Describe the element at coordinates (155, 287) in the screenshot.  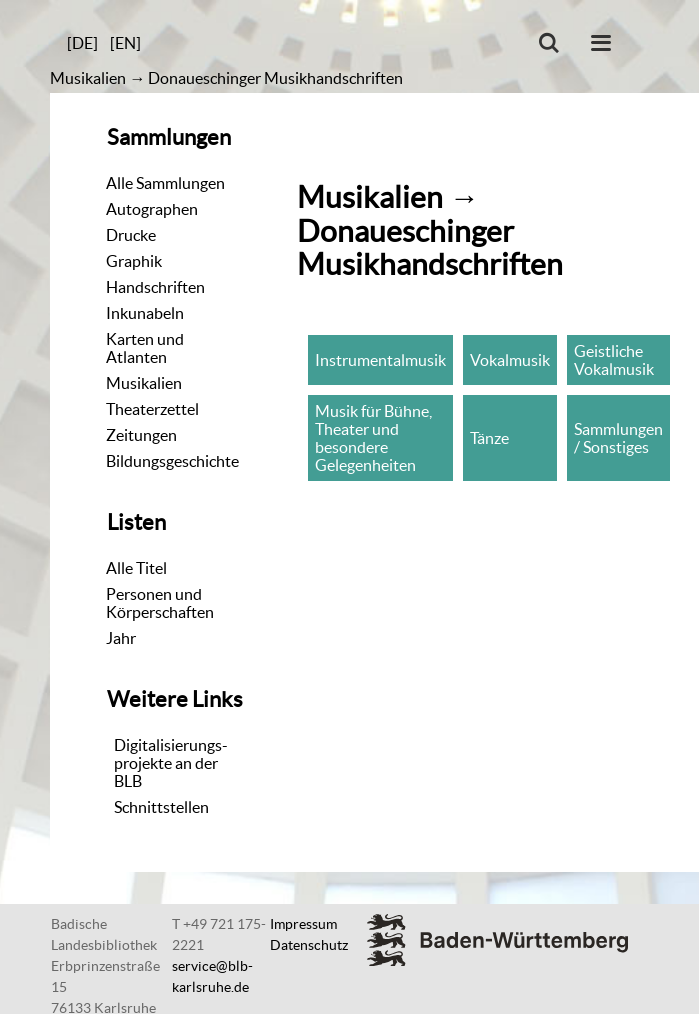
I see `Handschriften` at that location.